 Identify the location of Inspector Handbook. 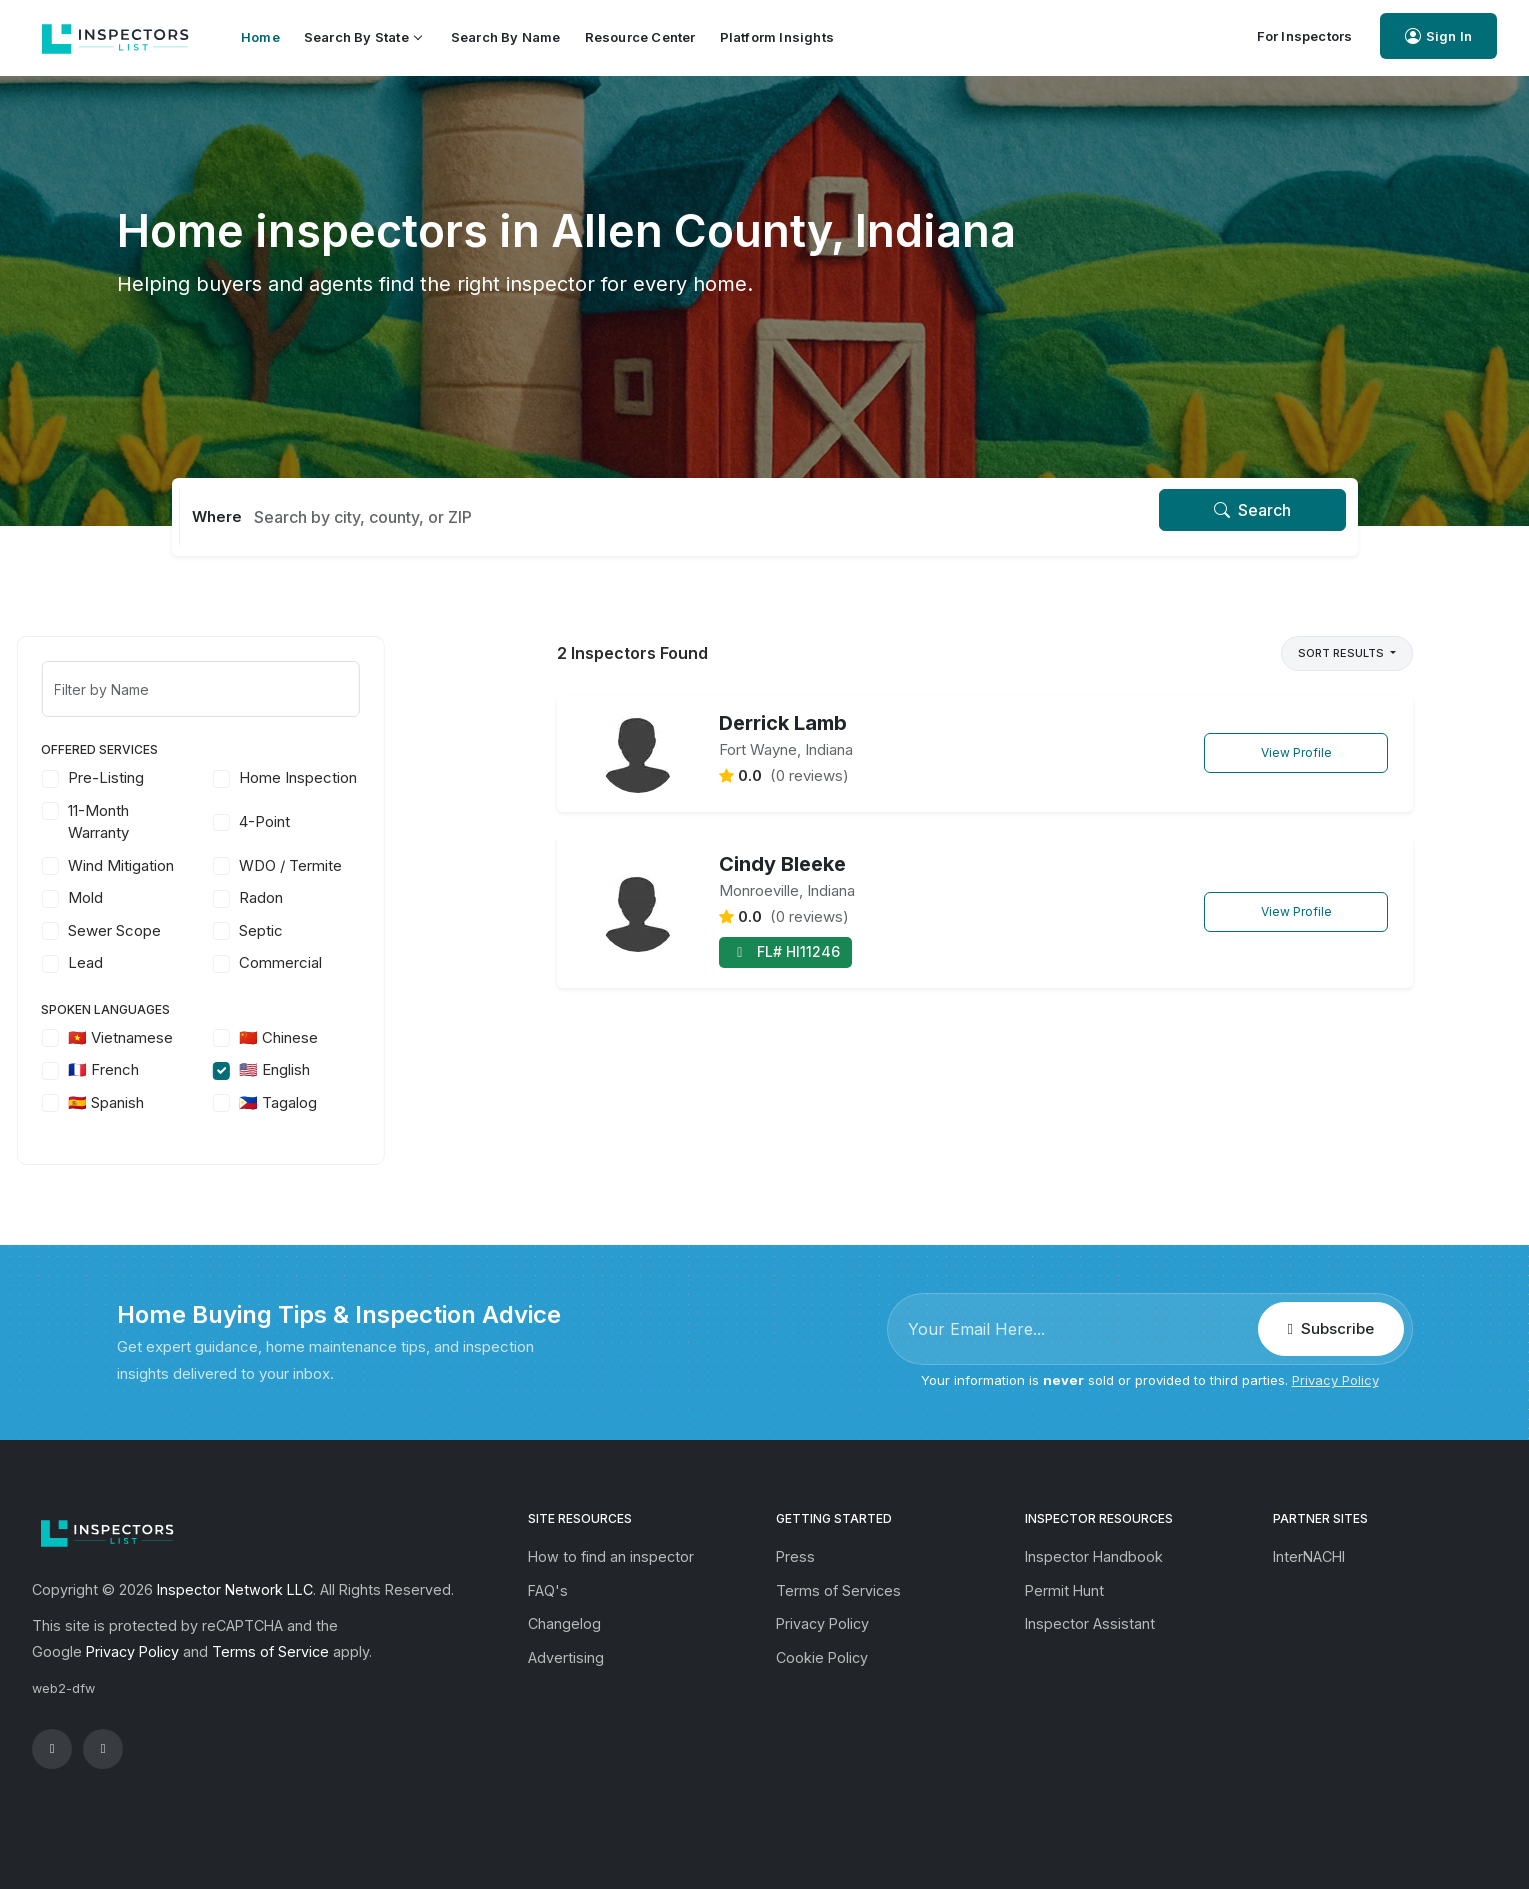
(1094, 1556).